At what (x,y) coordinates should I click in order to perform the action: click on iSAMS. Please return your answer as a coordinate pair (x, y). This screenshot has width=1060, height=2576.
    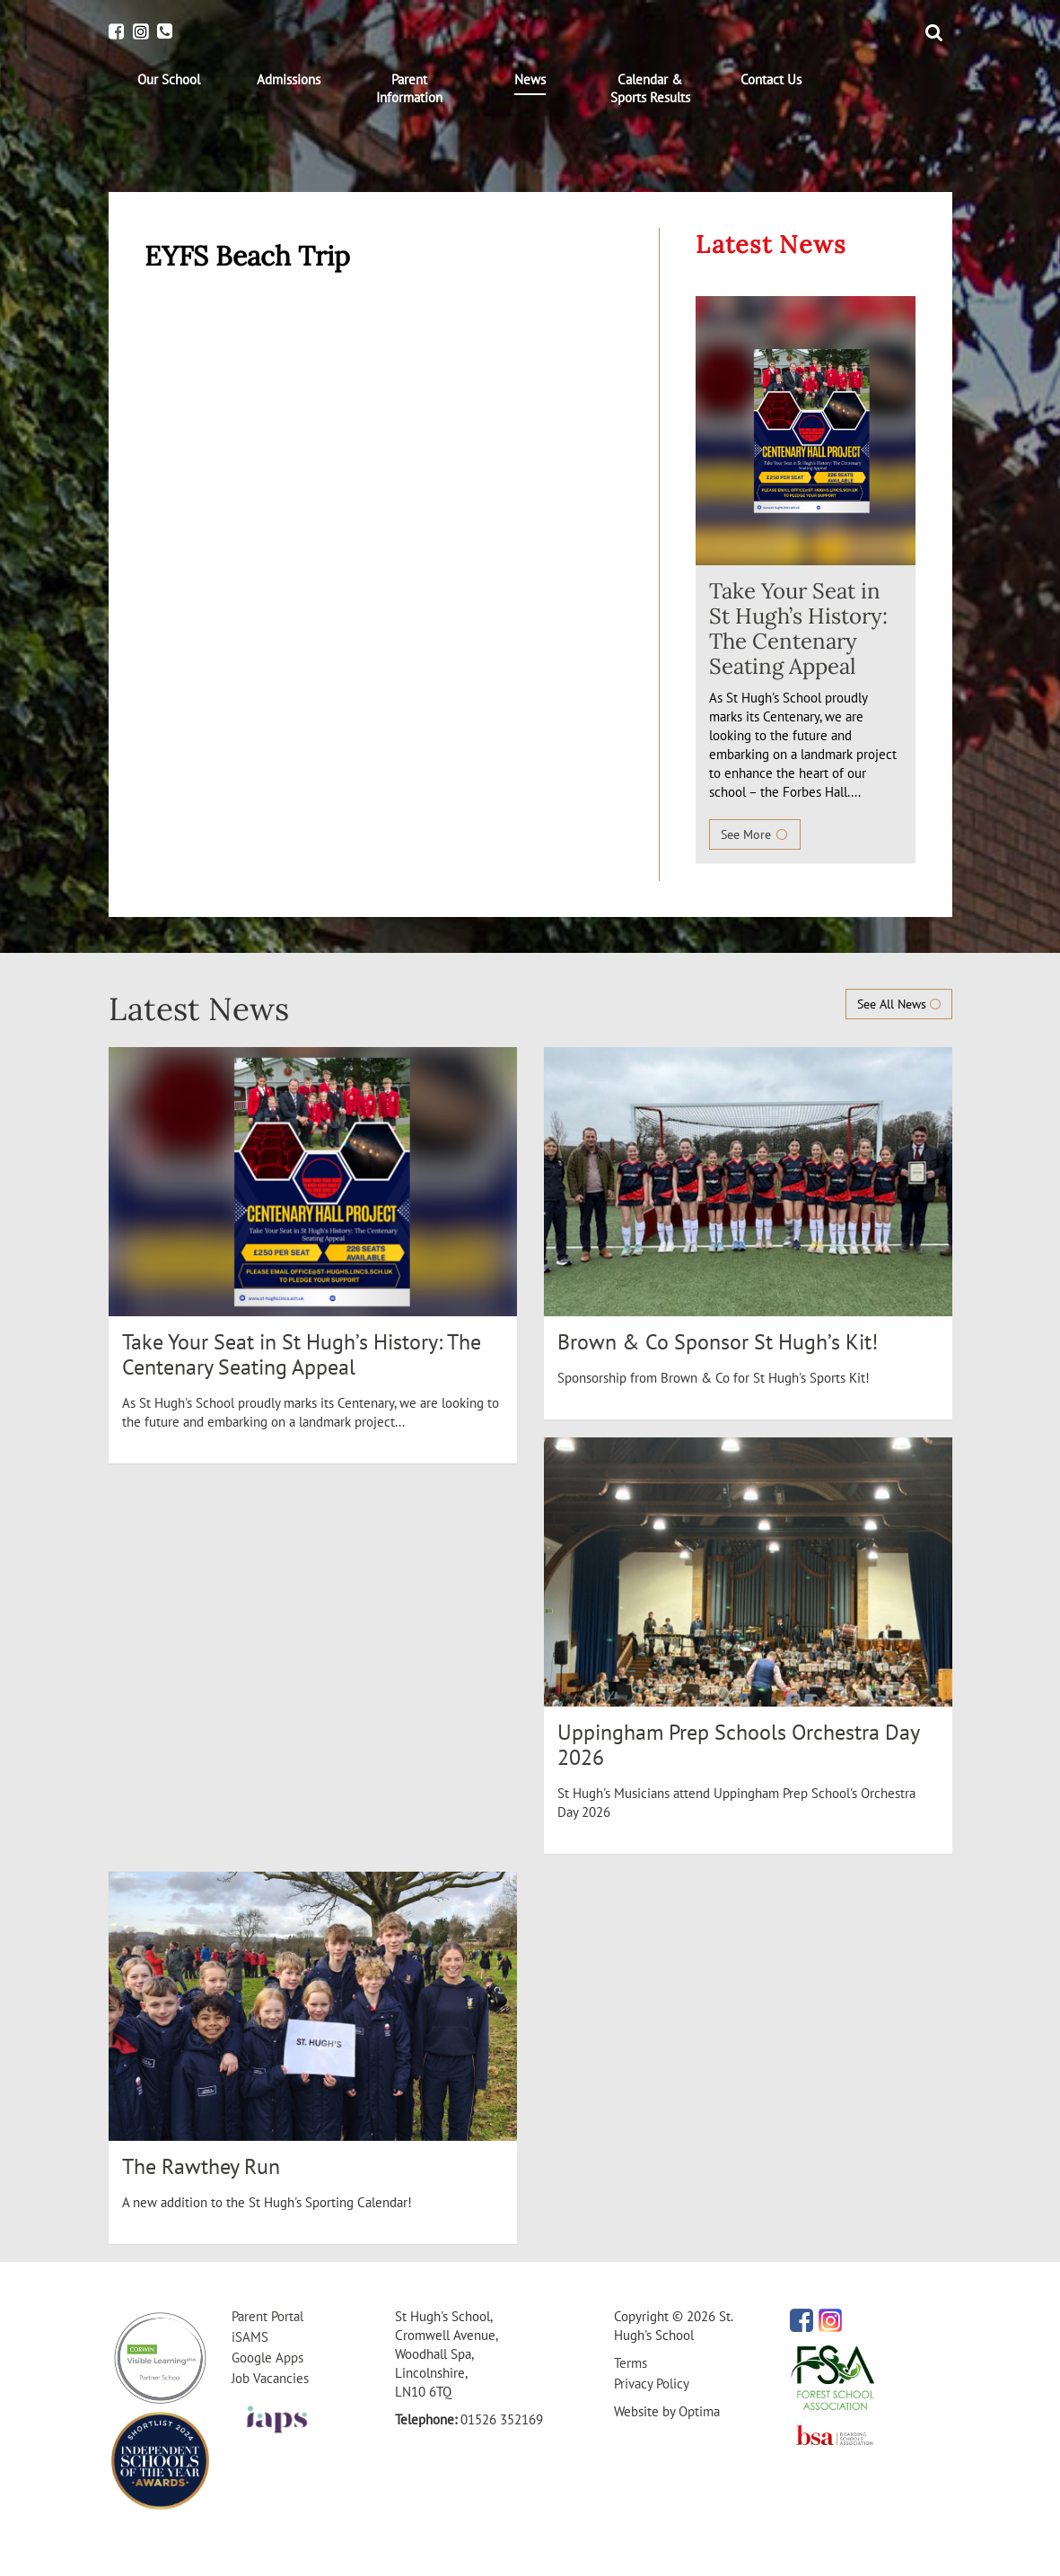
    Looking at the image, I should click on (250, 2336).